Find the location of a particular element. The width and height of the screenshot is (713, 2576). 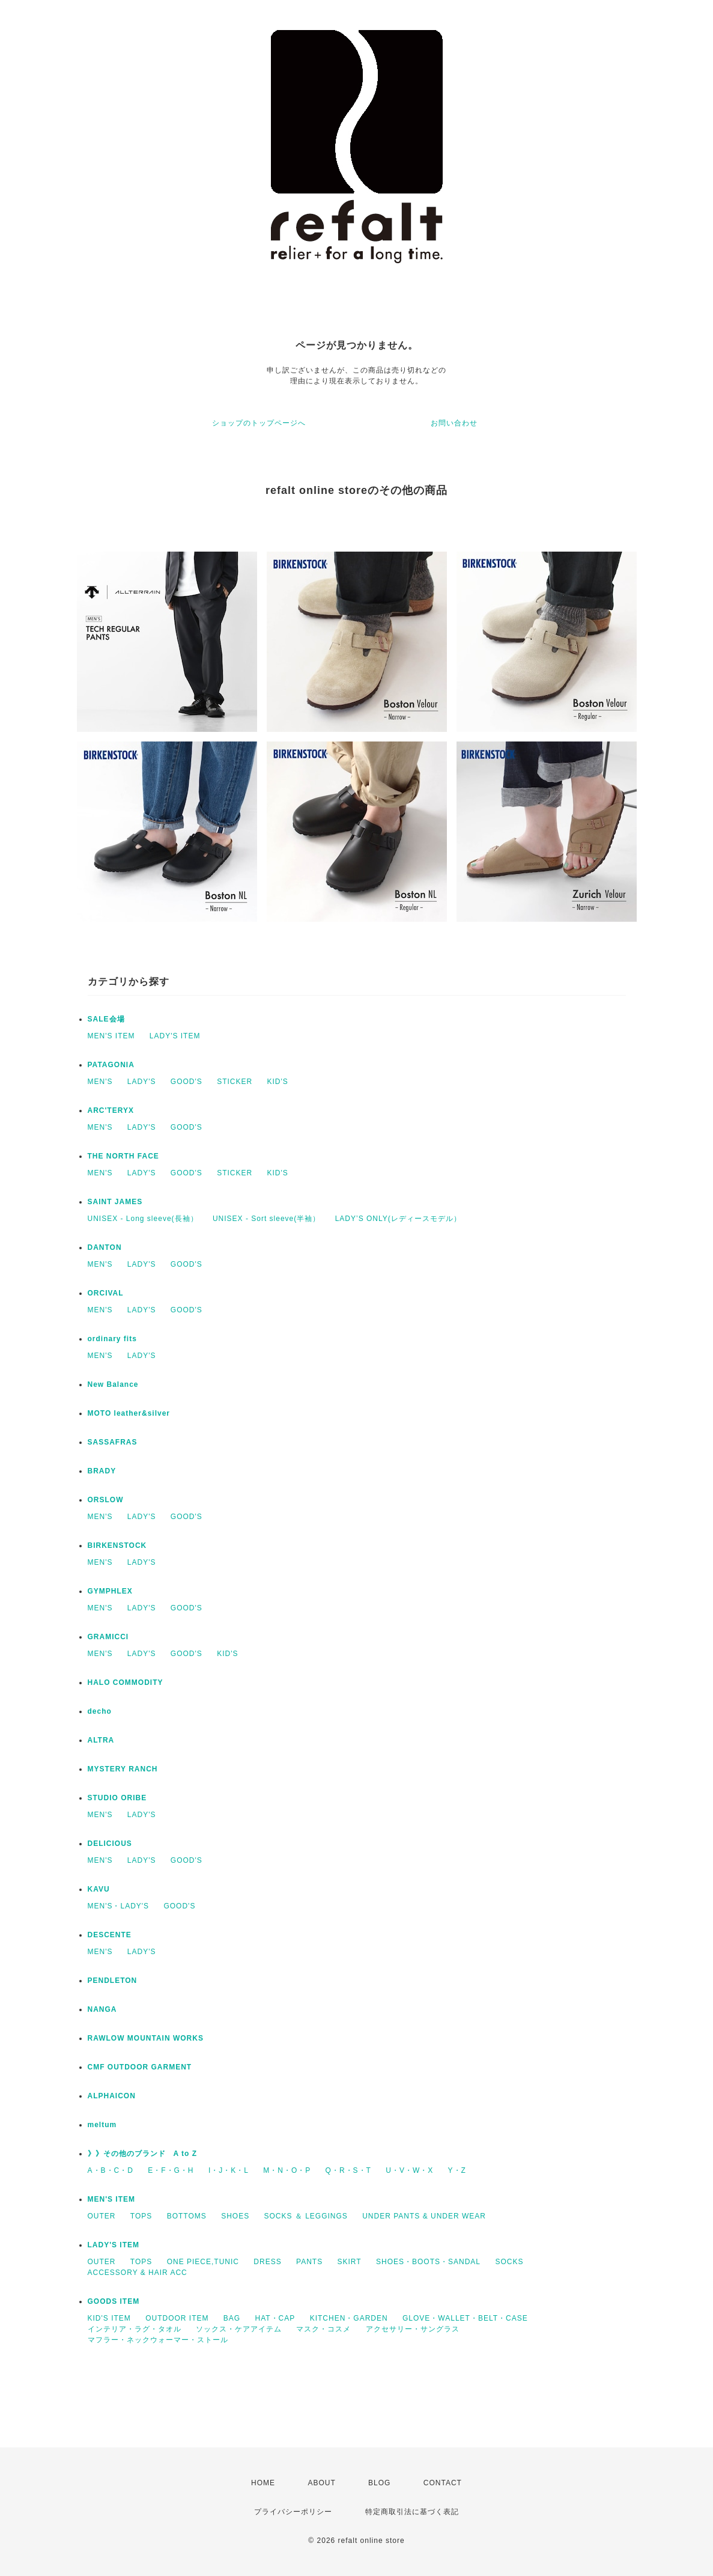

KID'S ITEM is located at coordinates (109, 2318).